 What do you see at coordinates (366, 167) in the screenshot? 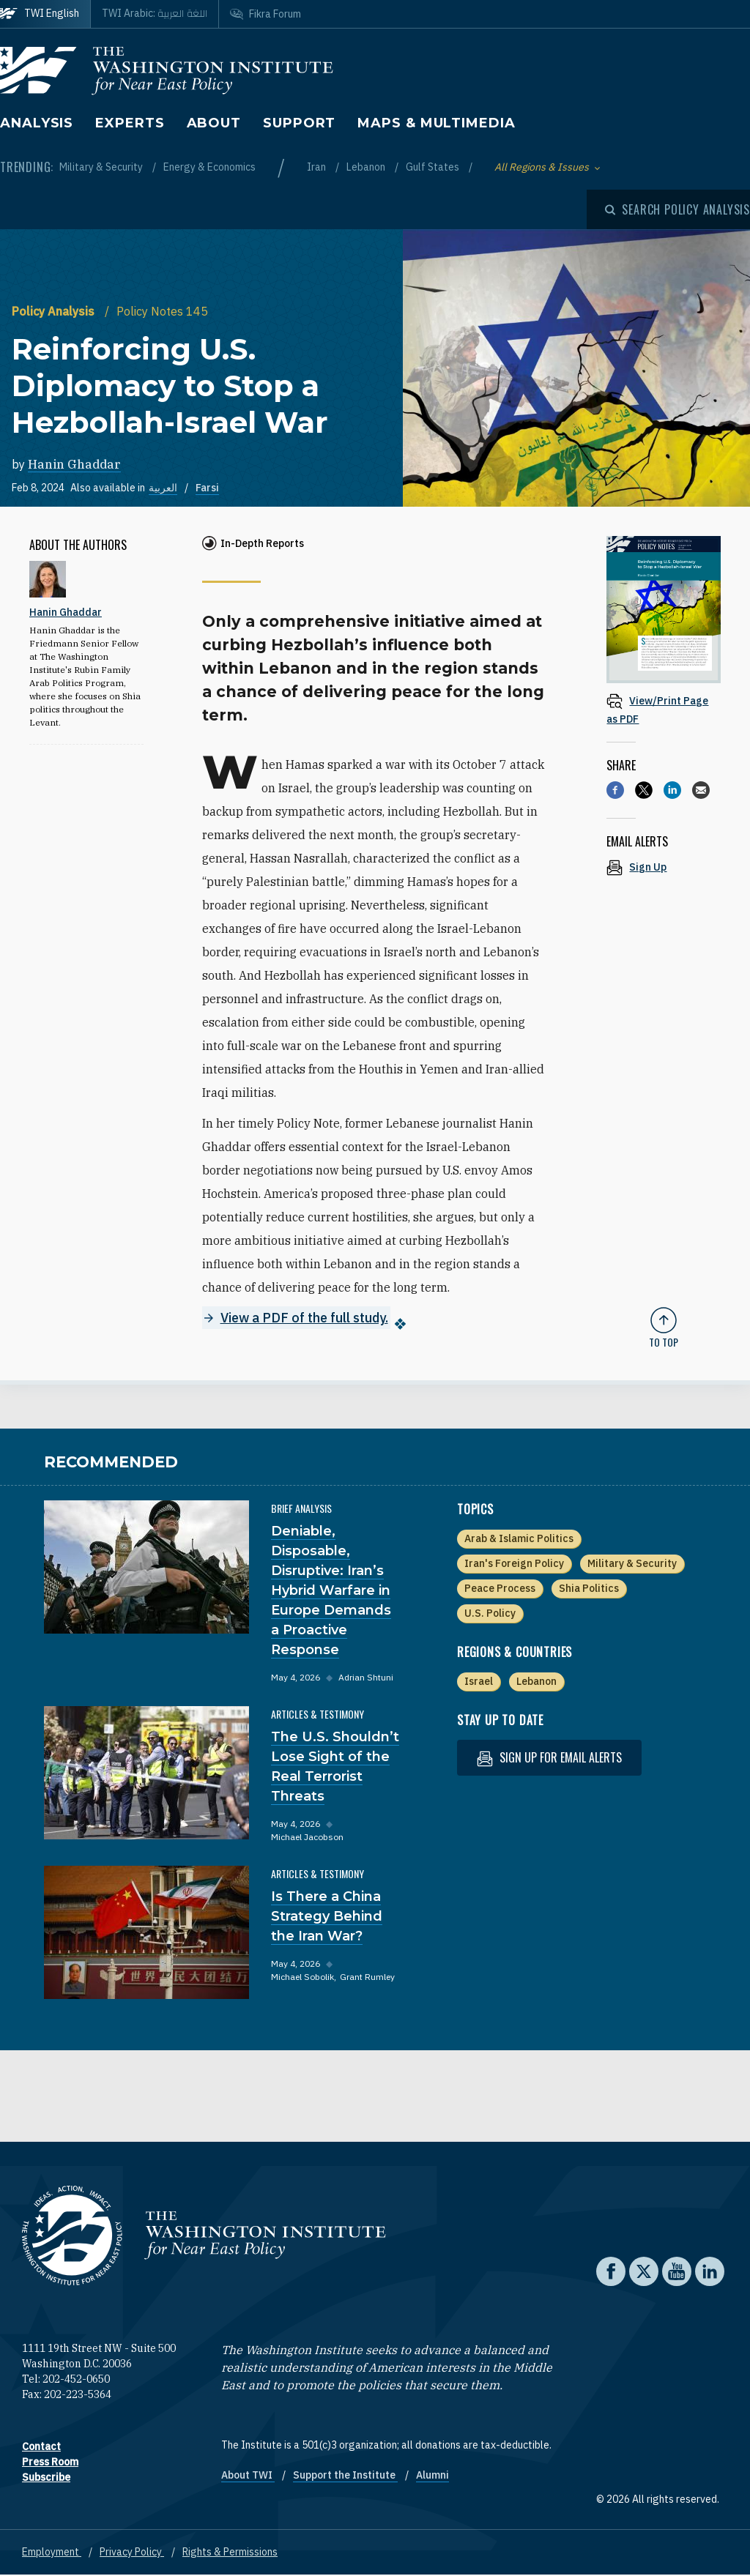
I see `Lebanon` at bounding box center [366, 167].